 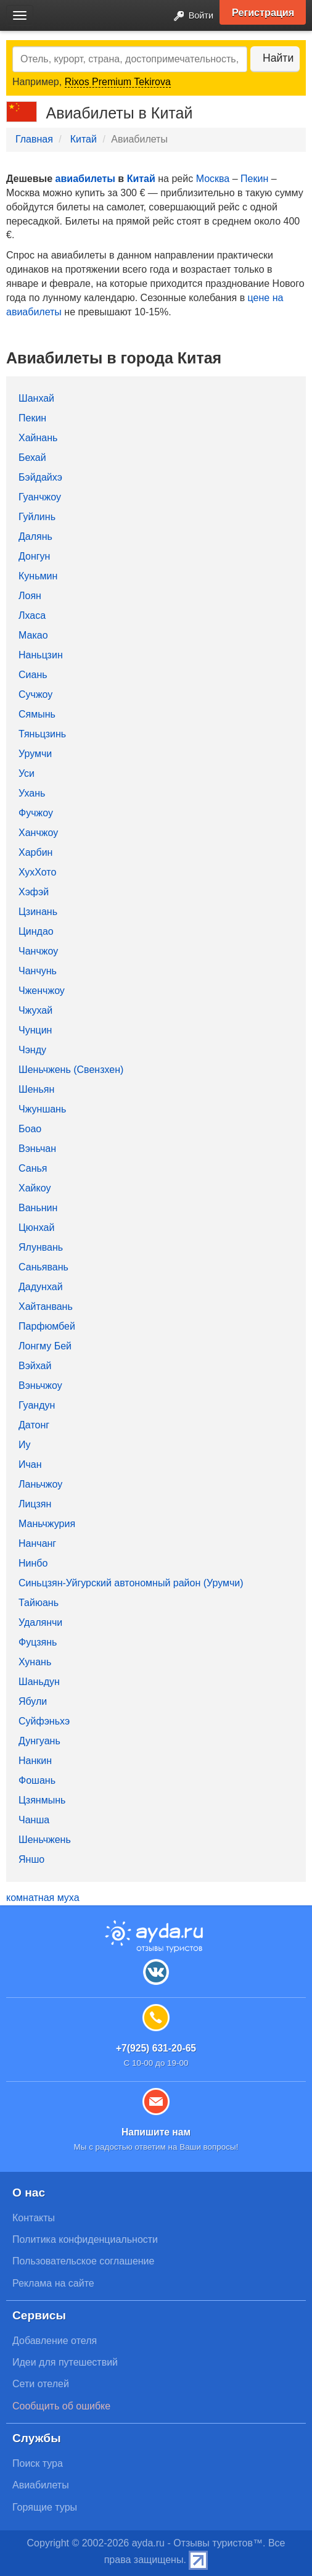 What do you see at coordinates (32, 615) in the screenshot?
I see `Лхаса` at bounding box center [32, 615].